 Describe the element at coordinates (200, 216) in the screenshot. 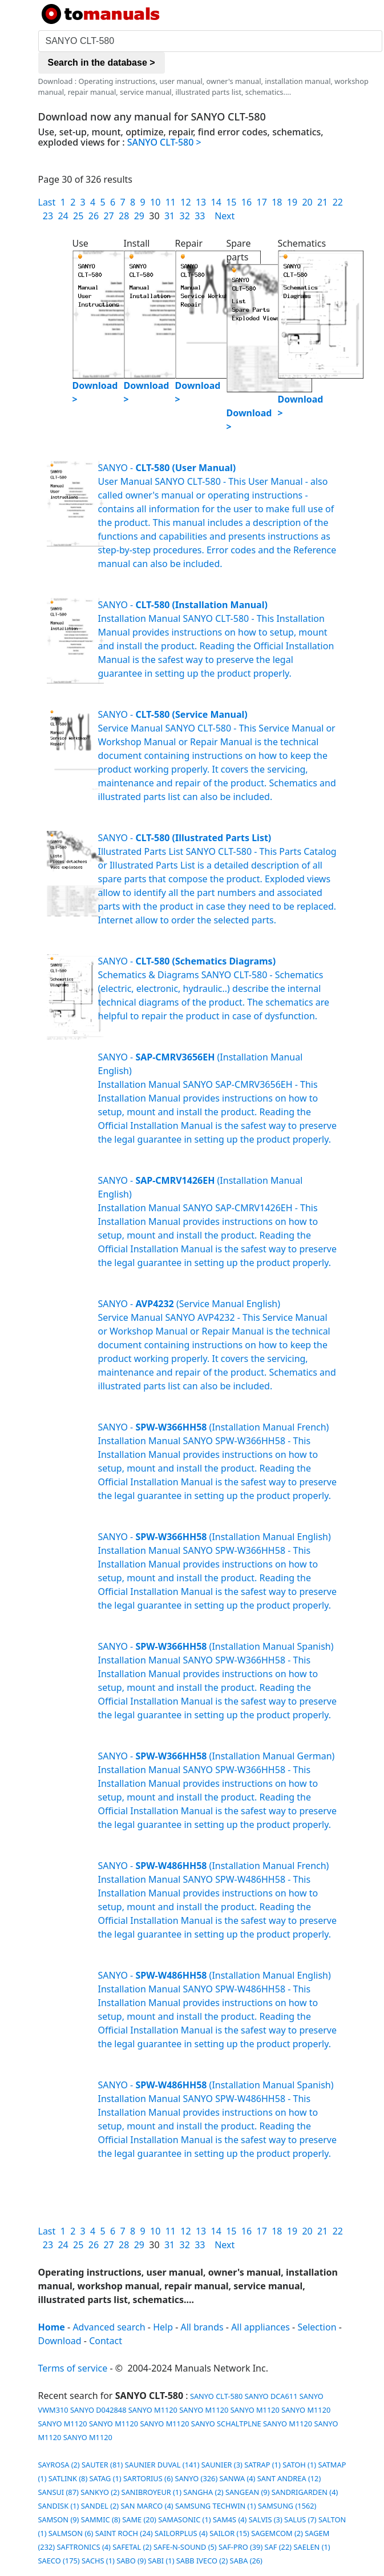

I see `33` at that location.